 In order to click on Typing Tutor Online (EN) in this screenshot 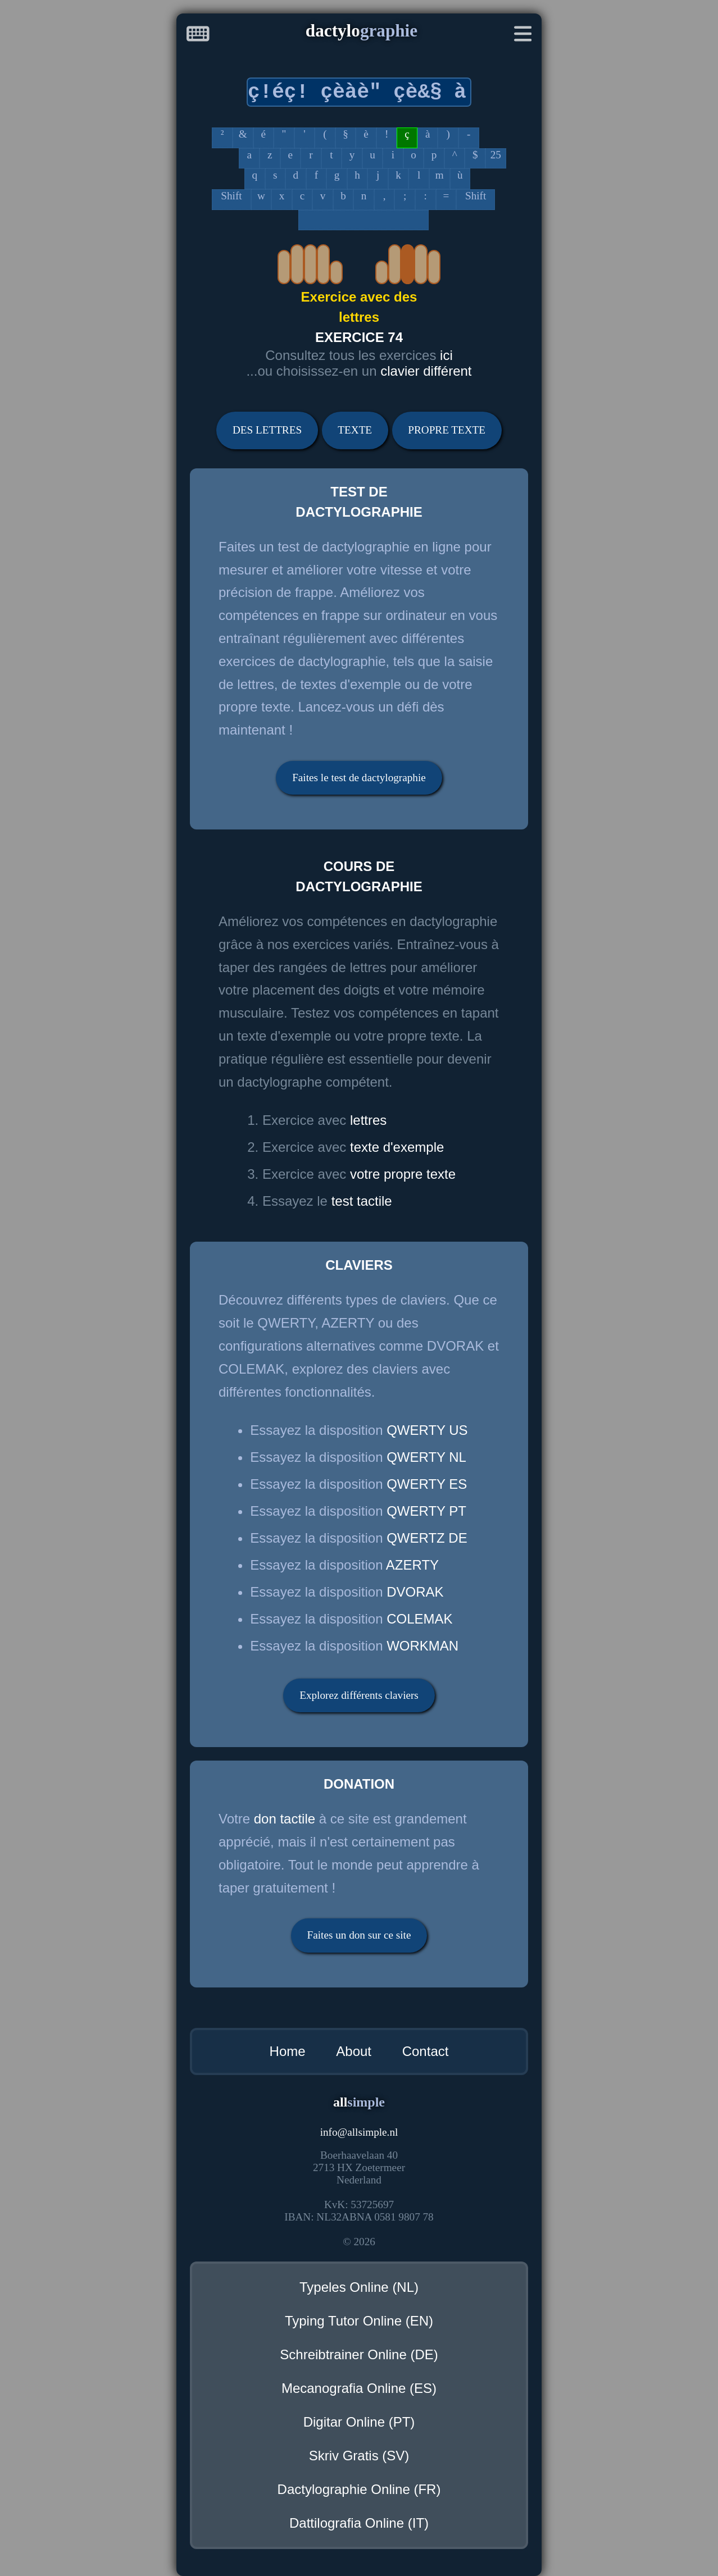, I will do `click(359, 2320)`.